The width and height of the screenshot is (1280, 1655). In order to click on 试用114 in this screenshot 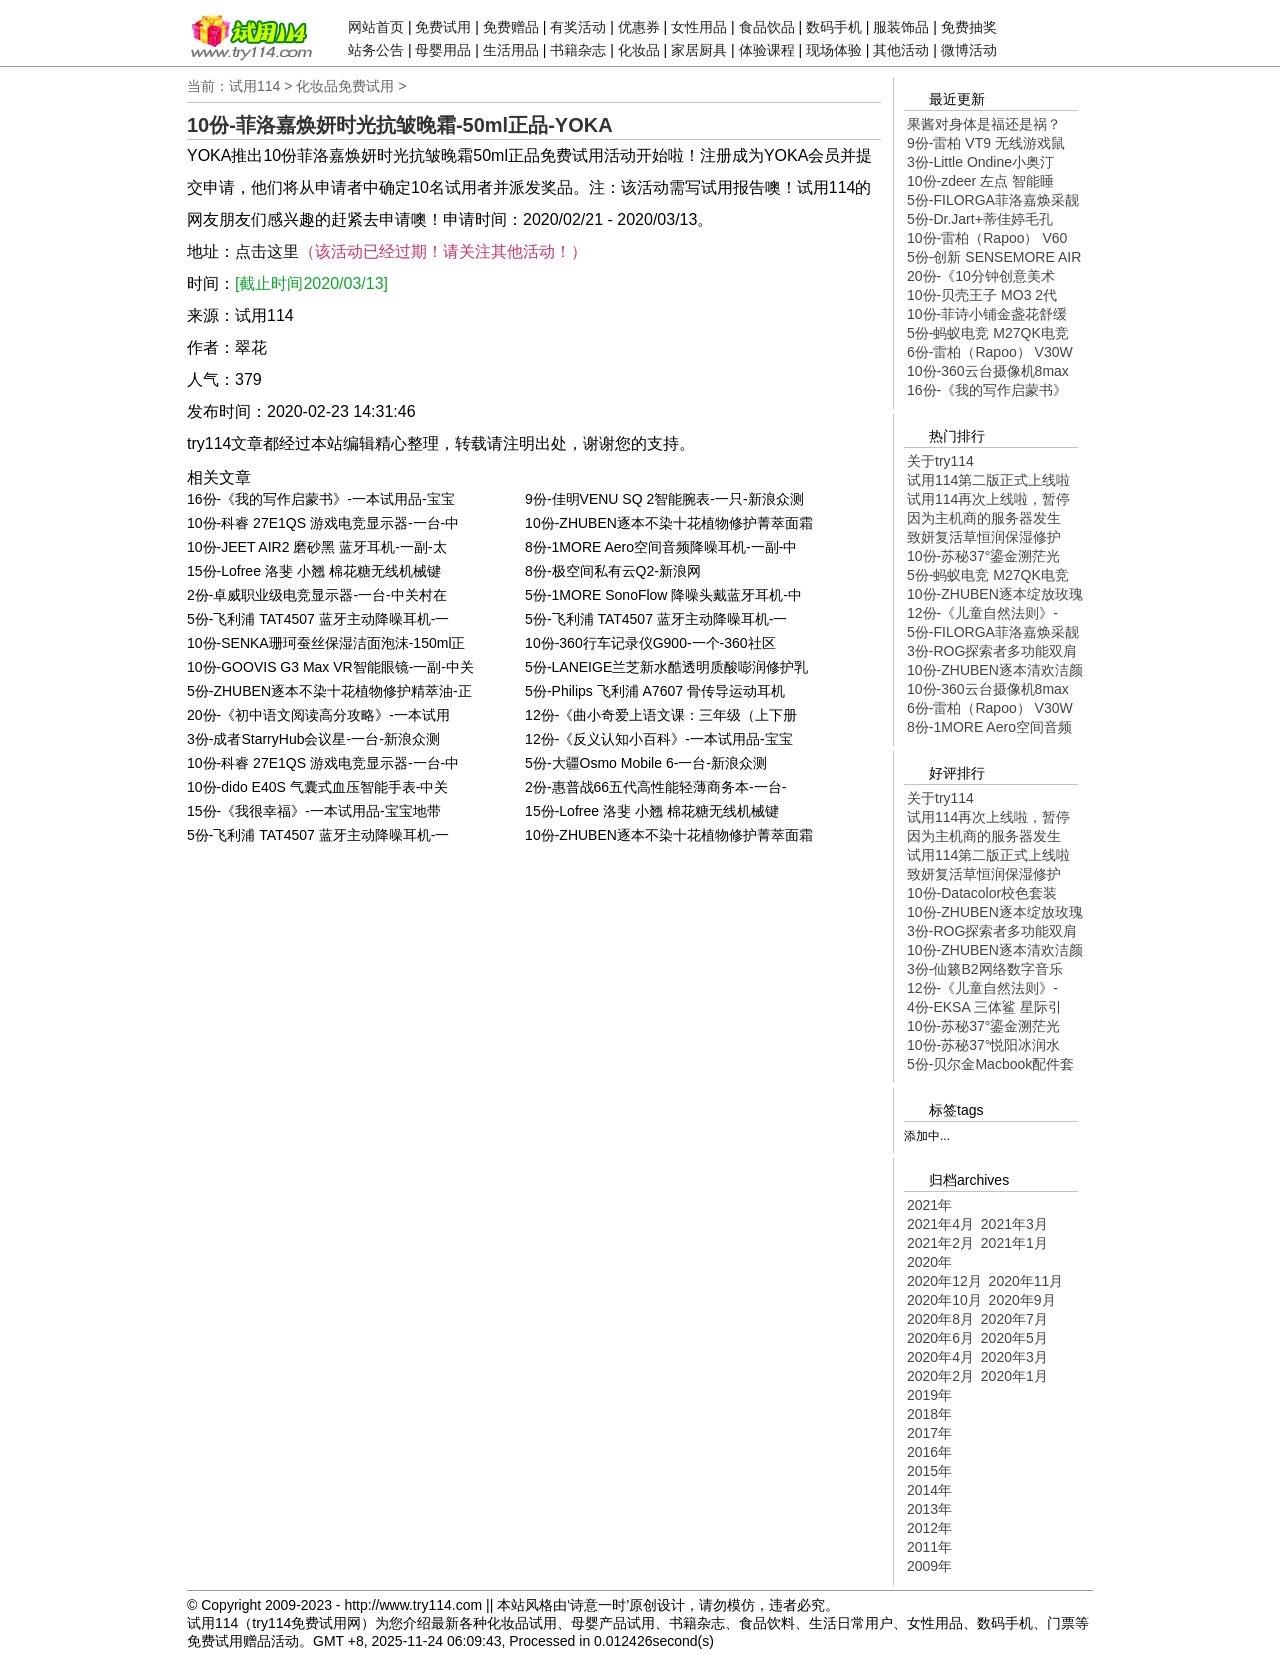, I will do `click(254, 86)`.